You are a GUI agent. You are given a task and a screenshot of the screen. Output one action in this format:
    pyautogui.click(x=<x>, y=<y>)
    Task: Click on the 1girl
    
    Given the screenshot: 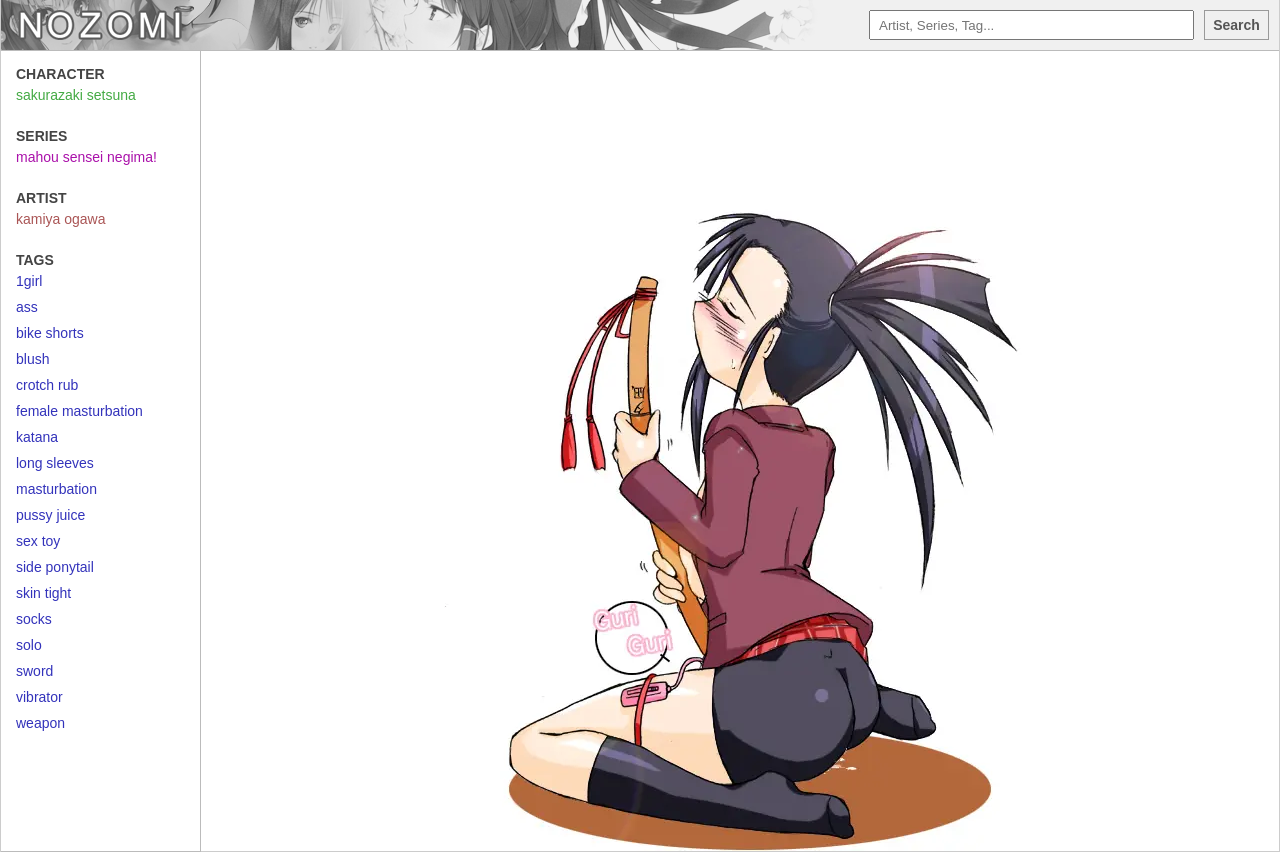 What is the action you would take?
    pyautogui.click(x=29, y=281)
    